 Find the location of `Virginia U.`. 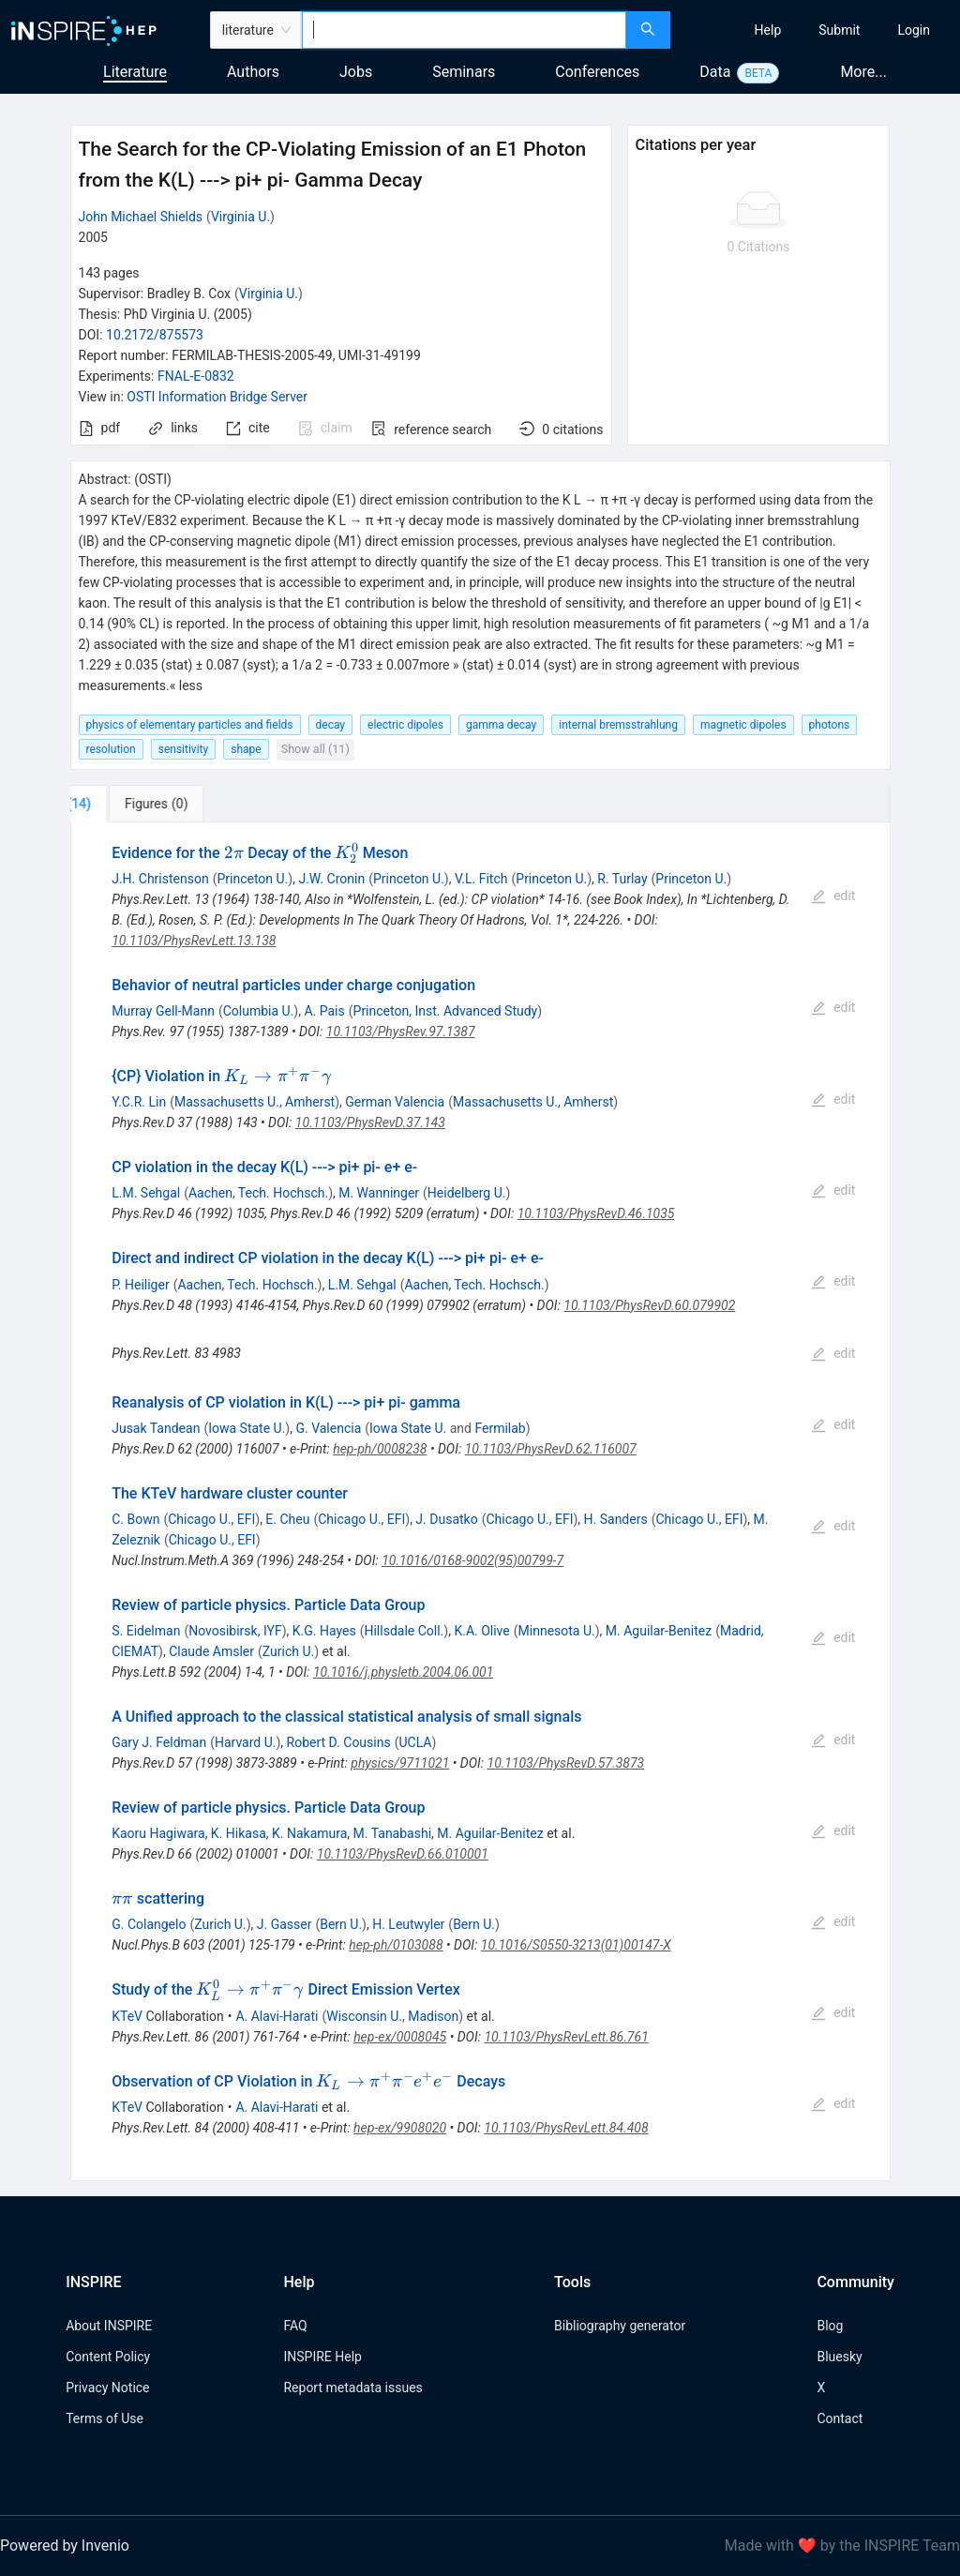

Virginia U. is located at coordinates (240, 216).